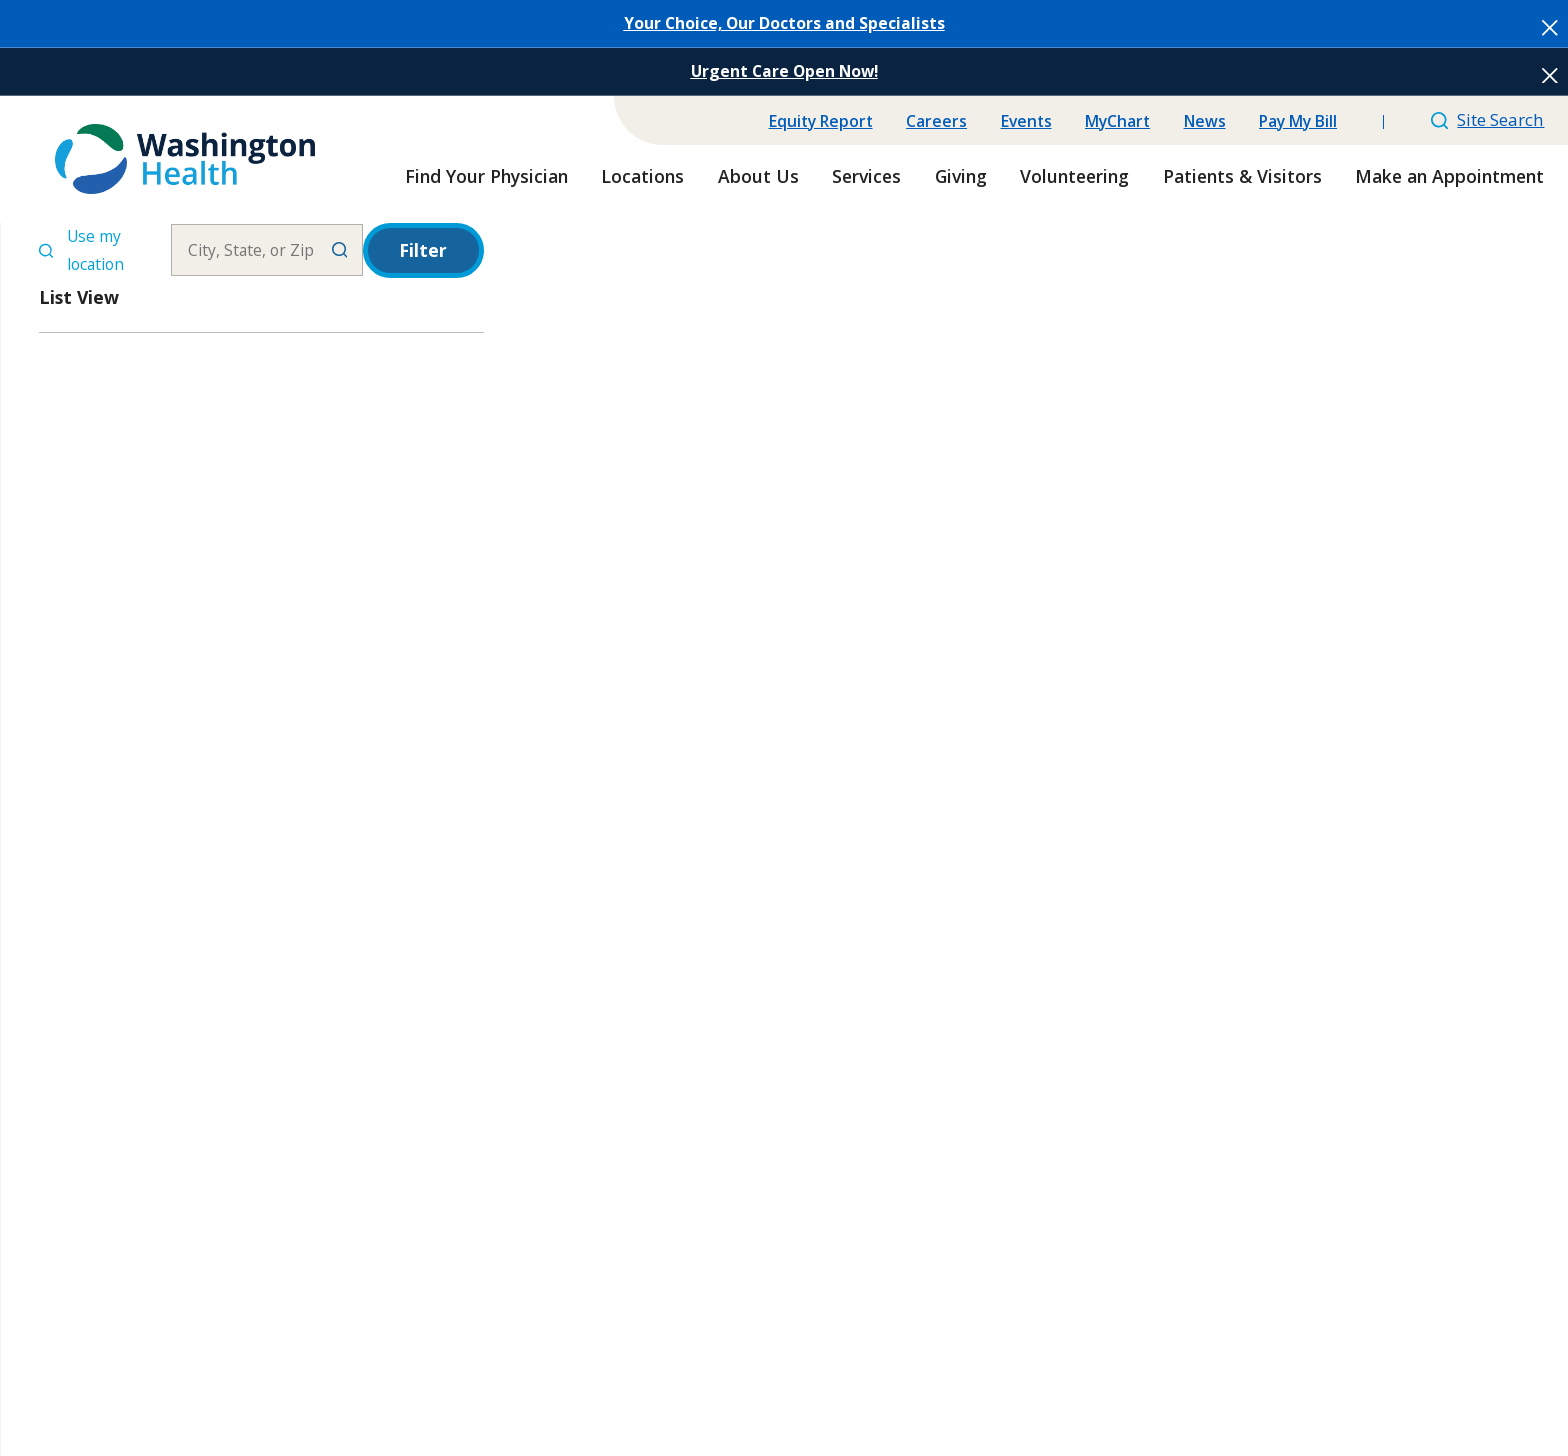  What do you see at coordinates (1242, 176) in the screenshot?
I see `Patients & Visitors [menuitem]` at bounding box center [1242, 176].